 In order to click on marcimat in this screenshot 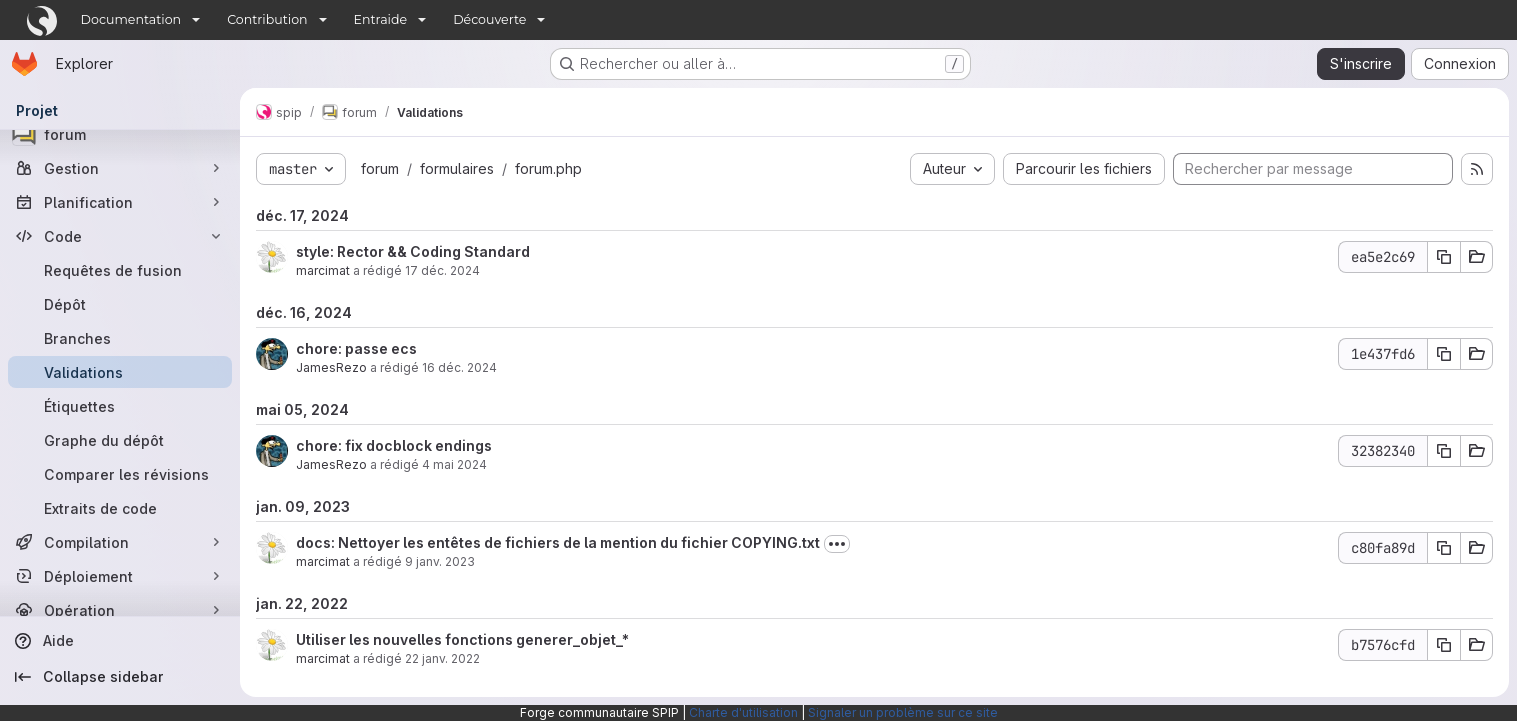, I will do `click(323, 270)`.